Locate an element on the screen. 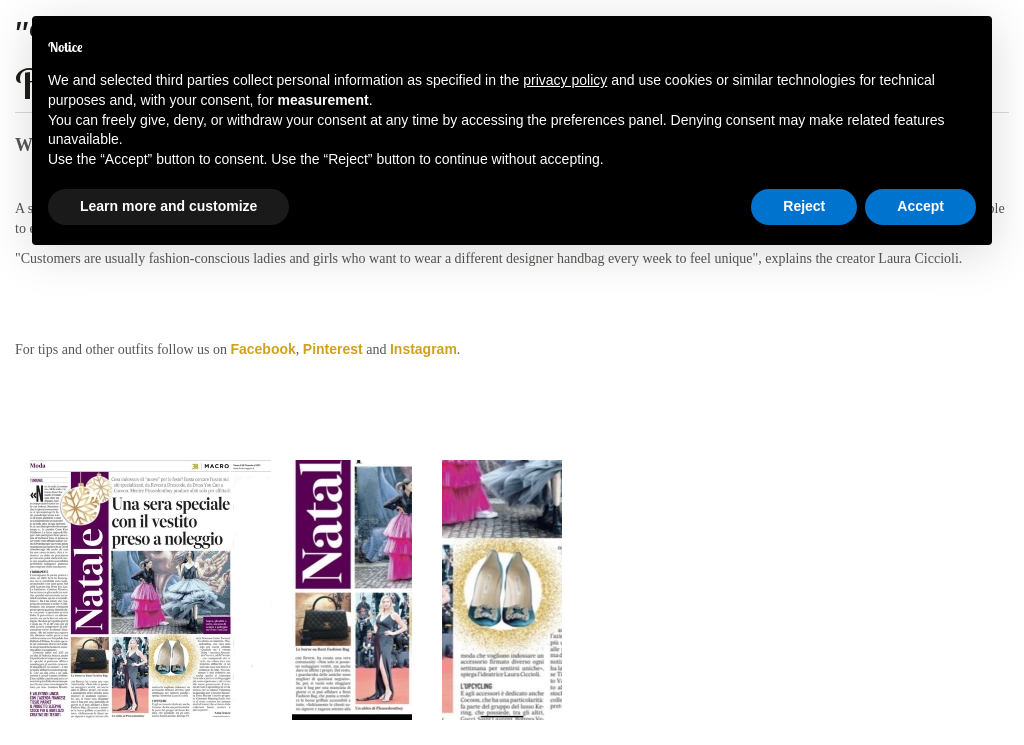  Facebook is located at coordinates (262, 349).